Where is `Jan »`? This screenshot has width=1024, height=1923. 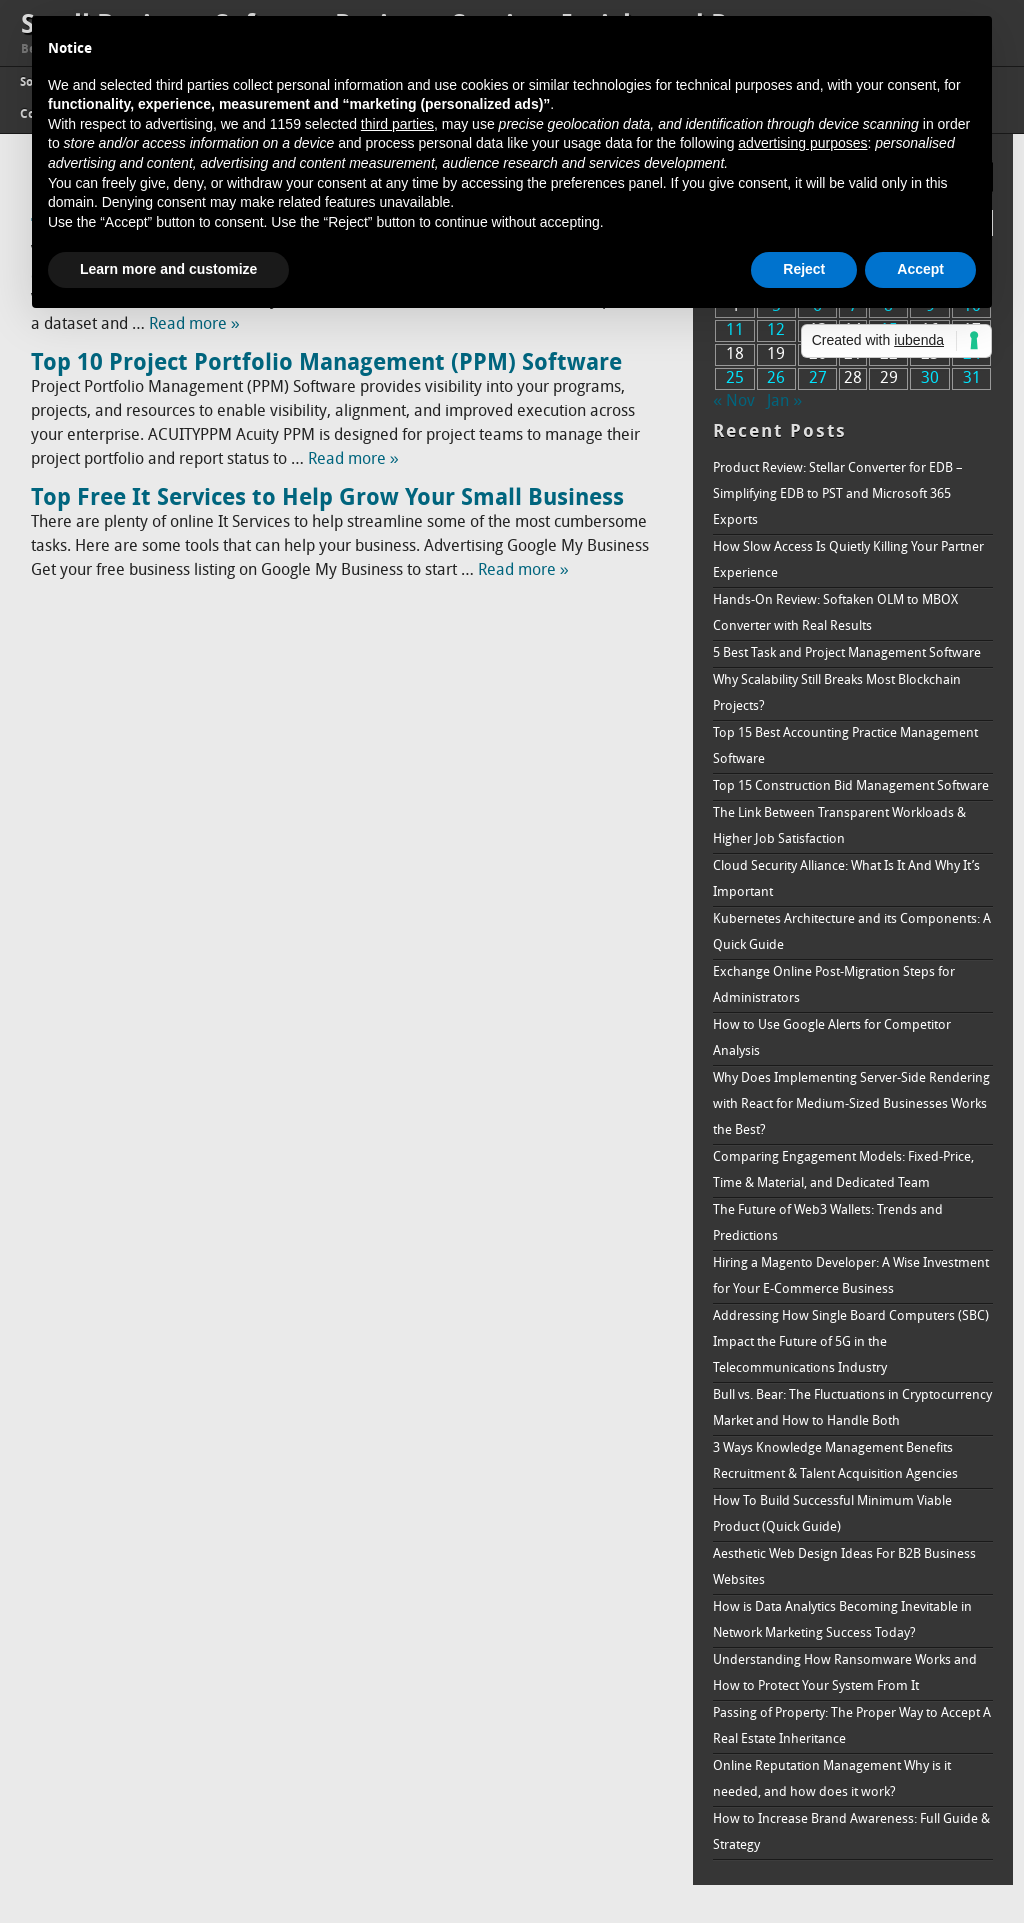 Jan » is located at coordinates (784, 402).